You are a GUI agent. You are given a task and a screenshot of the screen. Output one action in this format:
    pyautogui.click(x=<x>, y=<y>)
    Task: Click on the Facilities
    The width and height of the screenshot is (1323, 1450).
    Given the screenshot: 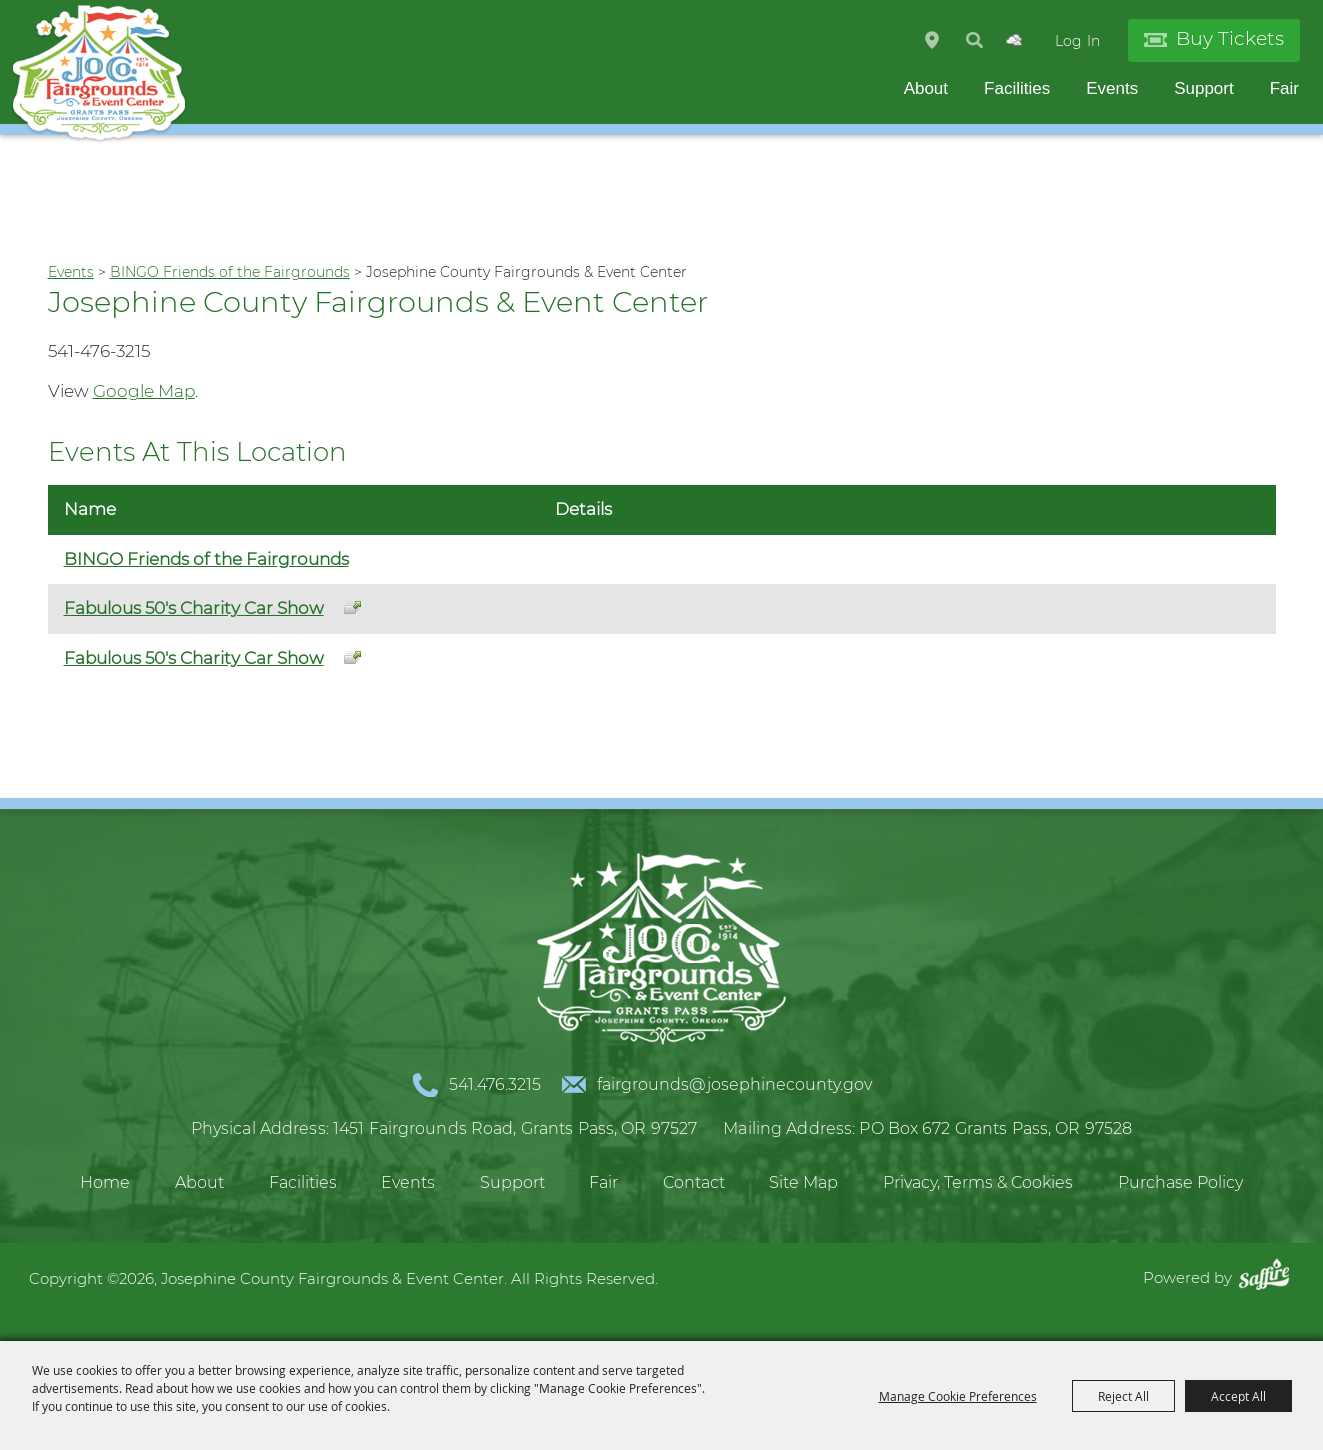 What is the action you would take?
    pyautogui.click(x=1017, y=88)
    